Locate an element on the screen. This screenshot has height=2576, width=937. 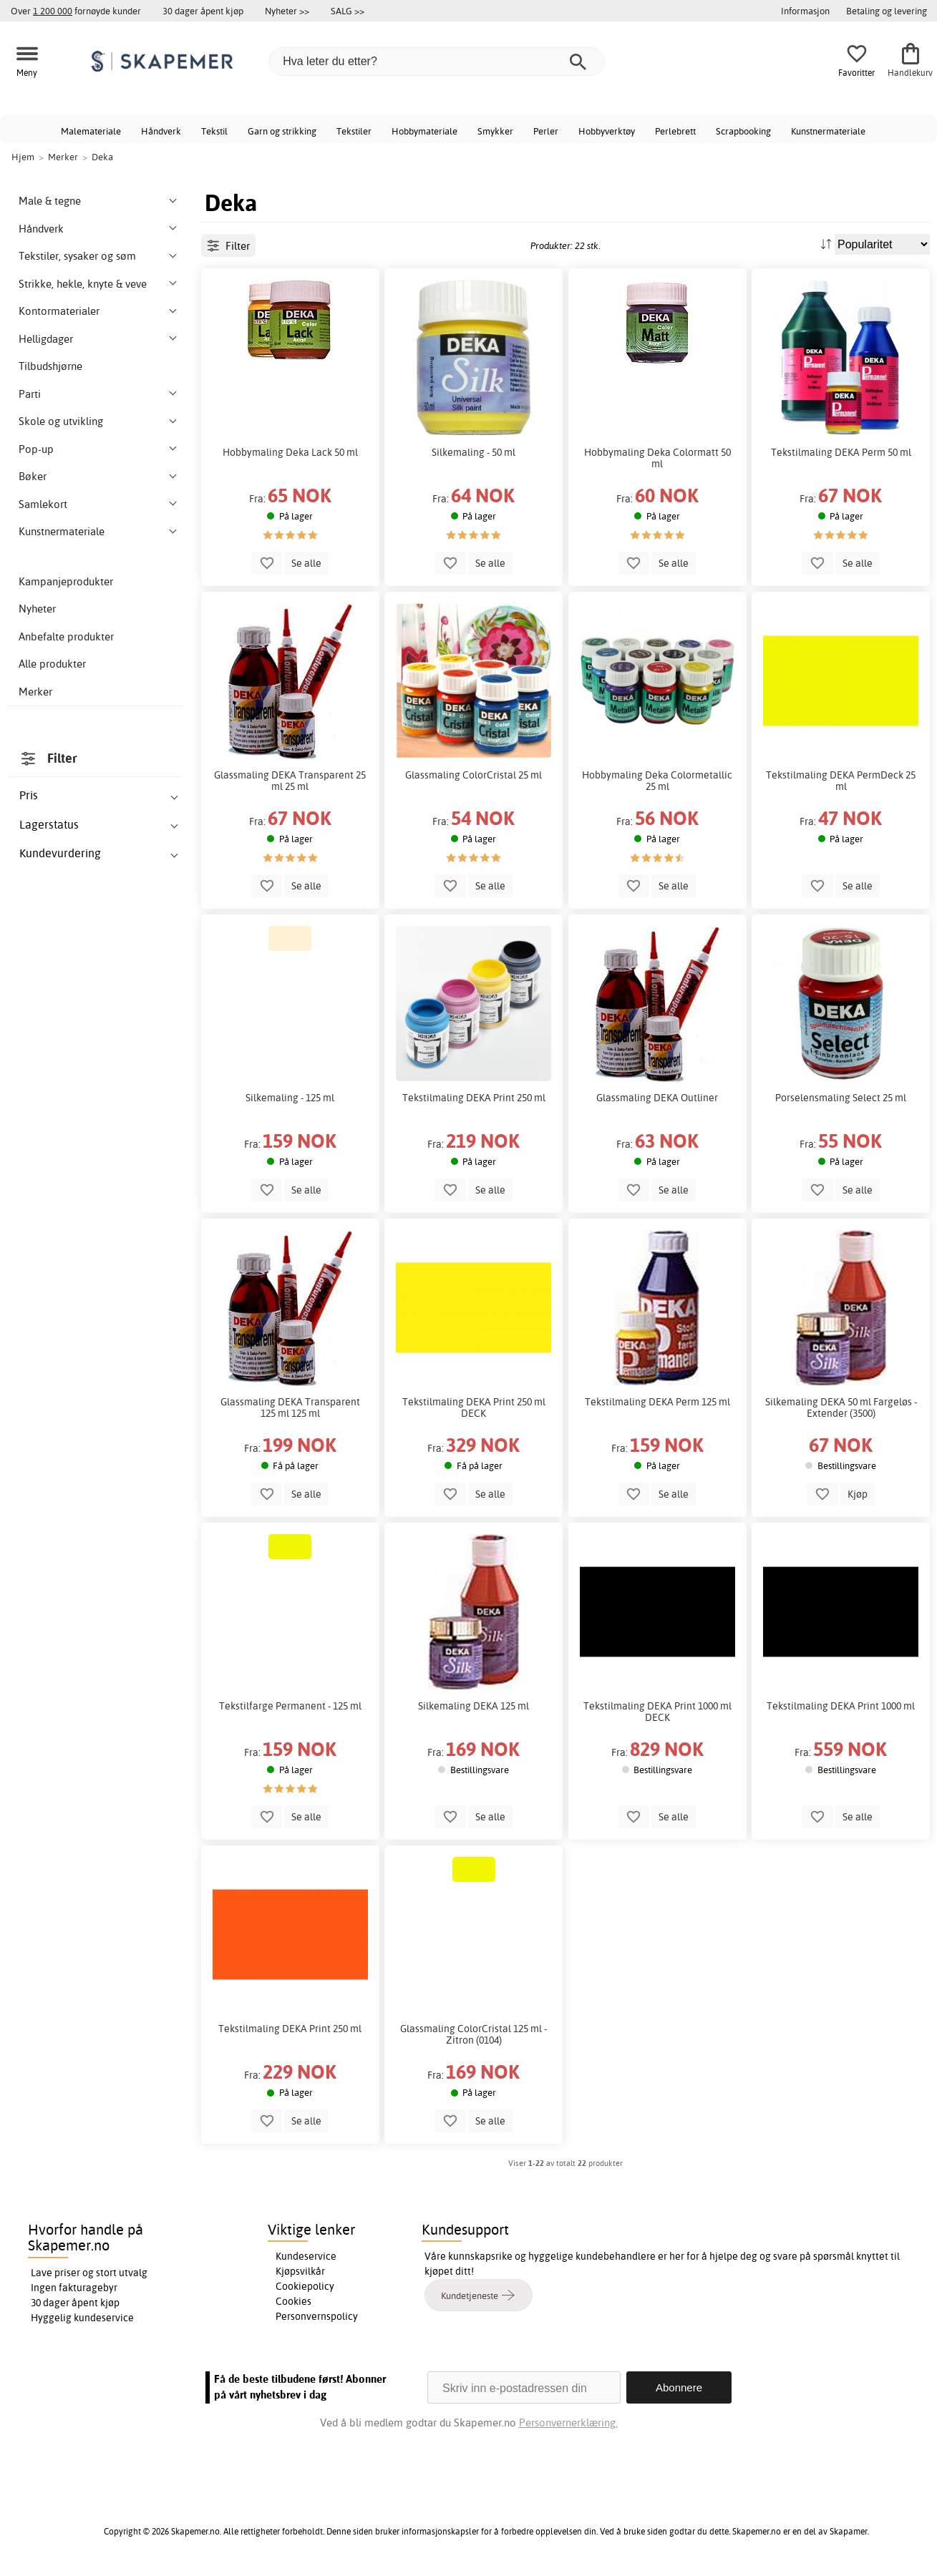
Hobbyverktøy is located at coordinates (606, 131).